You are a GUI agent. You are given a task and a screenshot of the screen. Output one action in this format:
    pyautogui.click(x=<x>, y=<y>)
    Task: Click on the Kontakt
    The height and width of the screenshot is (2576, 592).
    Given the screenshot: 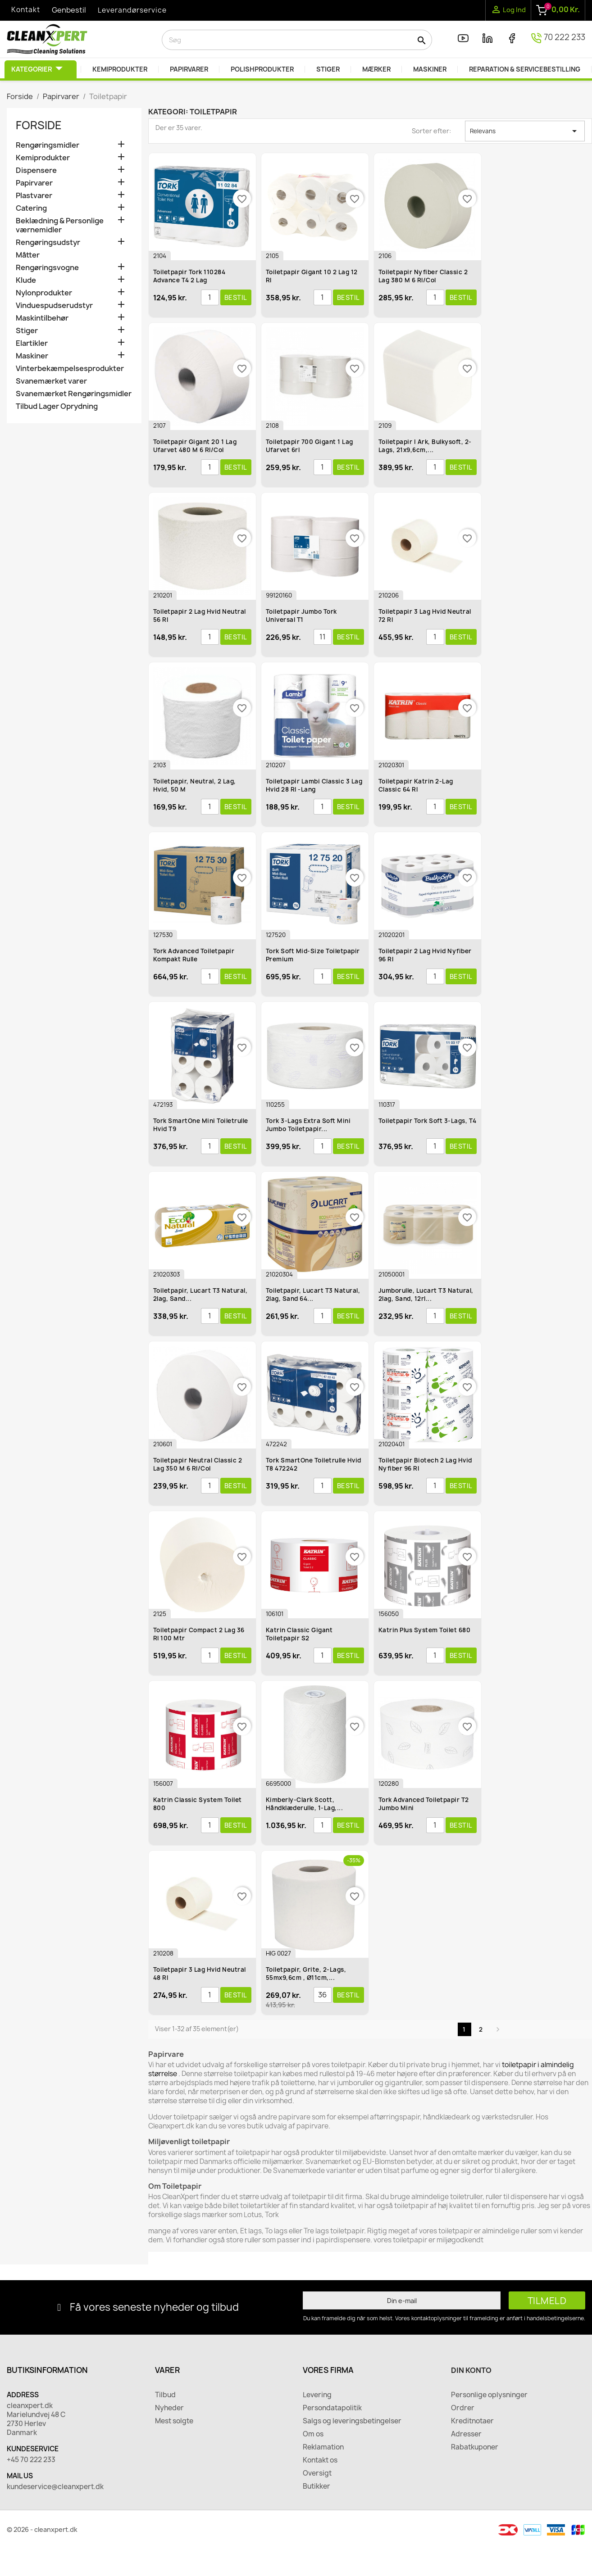 What is the action you would take?
    pyautogui.click(x=25, y=9)
    